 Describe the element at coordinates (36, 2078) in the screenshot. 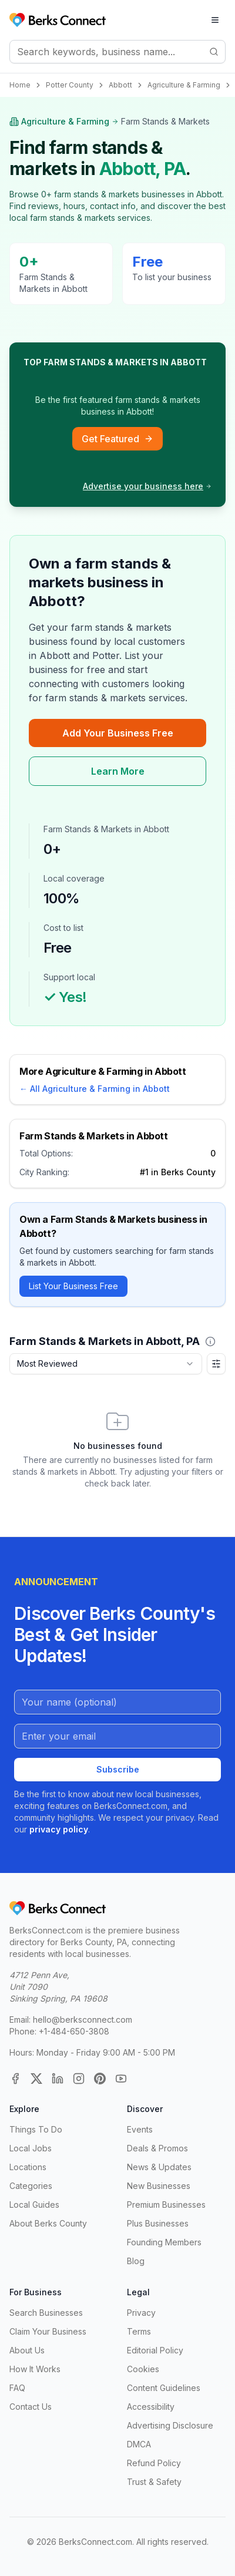

I see `[X (Twitter)]` at that location.